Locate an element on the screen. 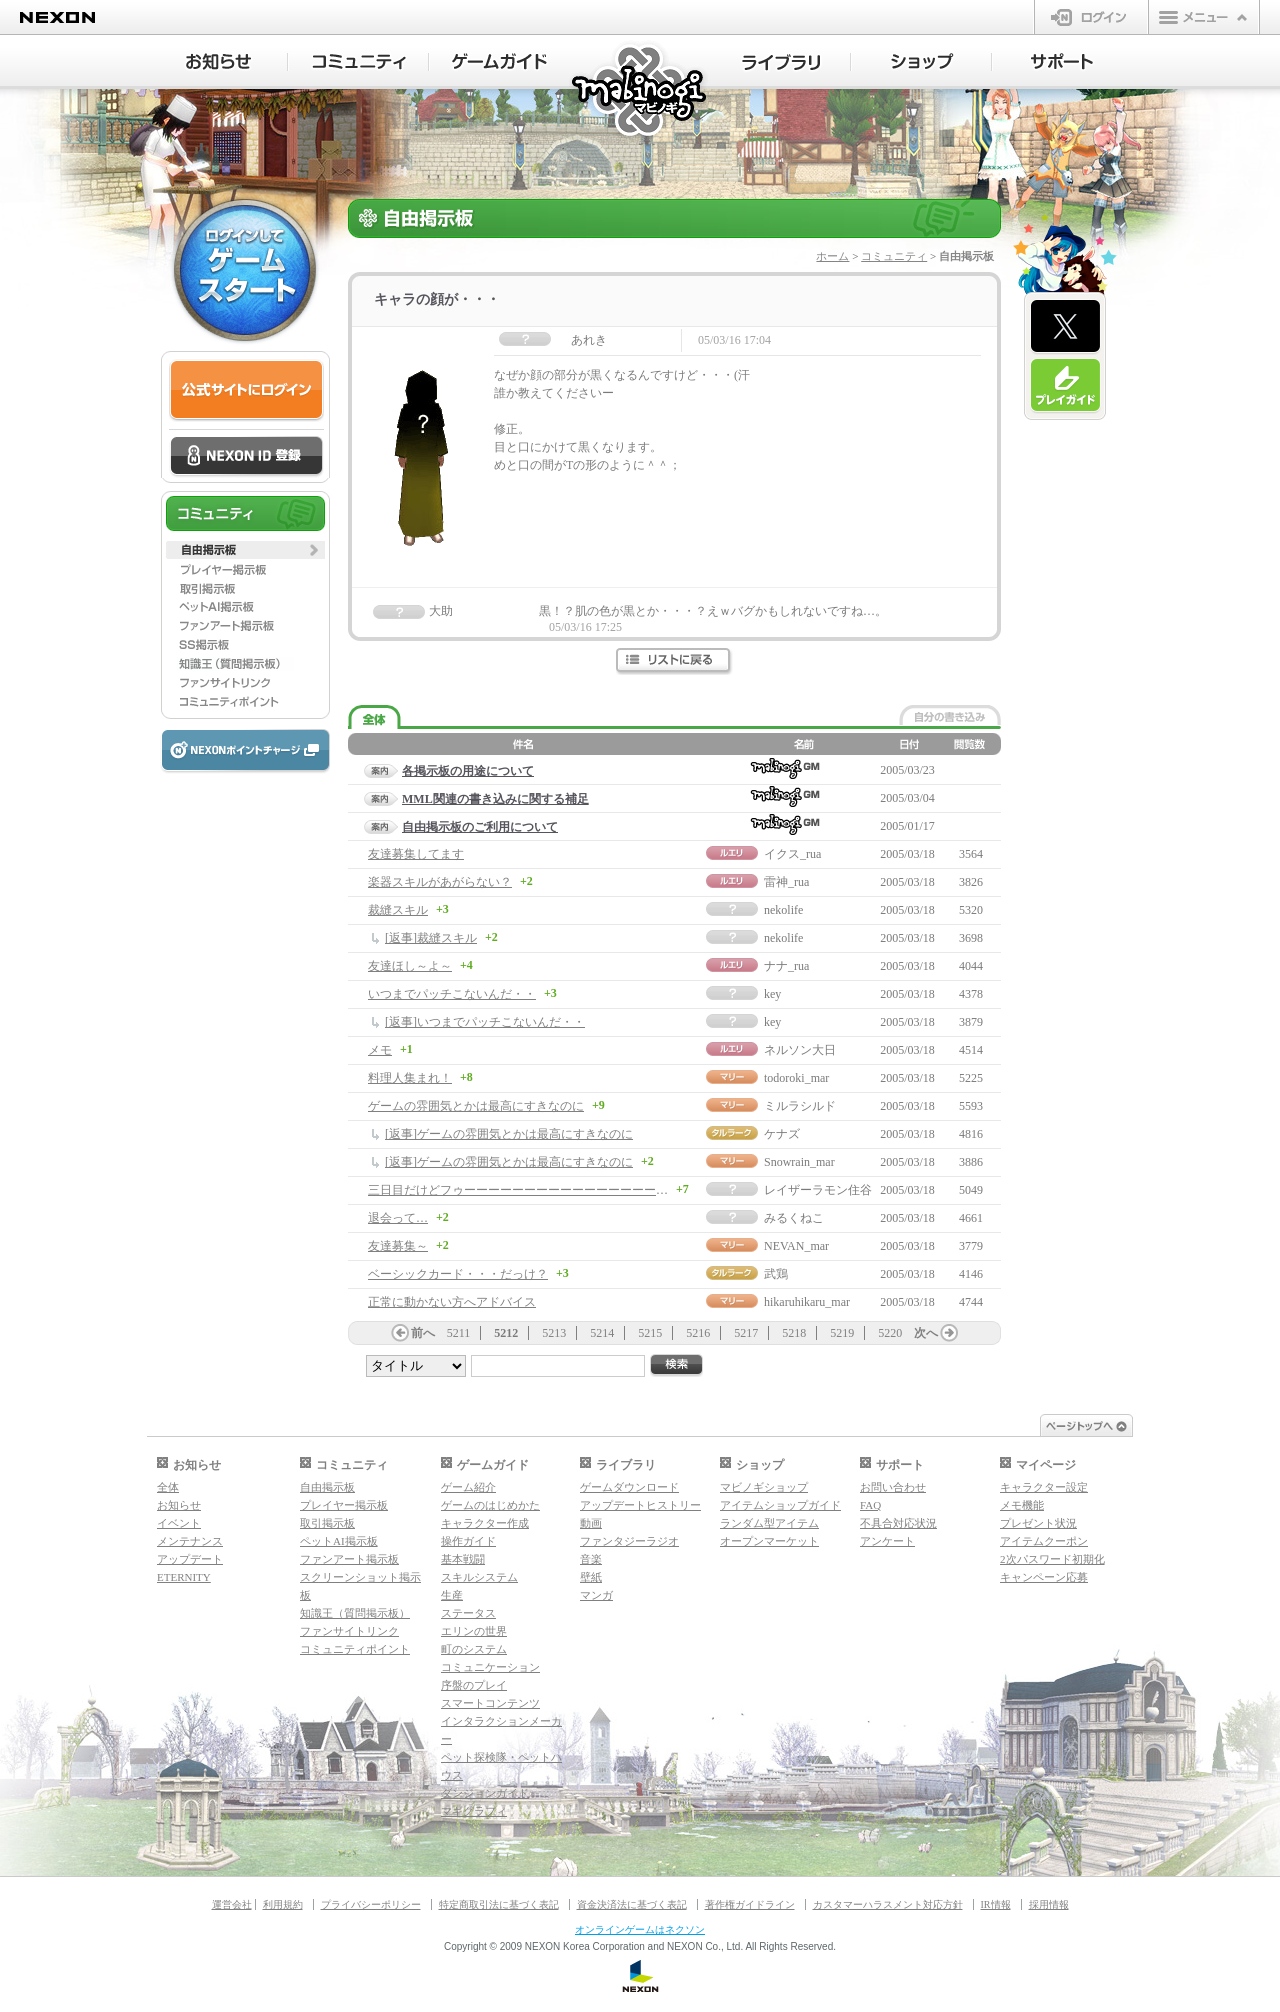 The width and height of the screenshot is (1280, 2012). IR情報 is located at coordinates (996, 1904).